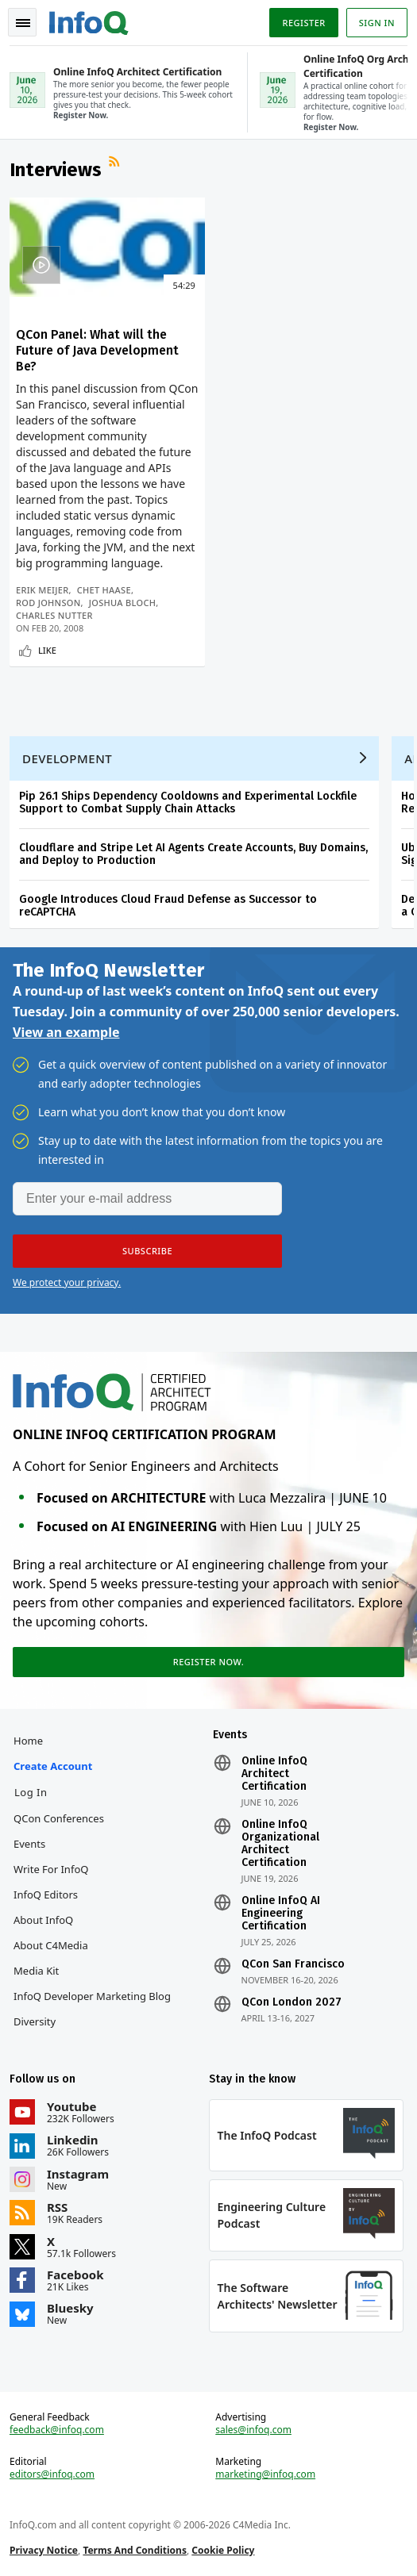 This screenshot has height=2576, width=417. I want to click on QCon Conferences, so click(59, 1818).